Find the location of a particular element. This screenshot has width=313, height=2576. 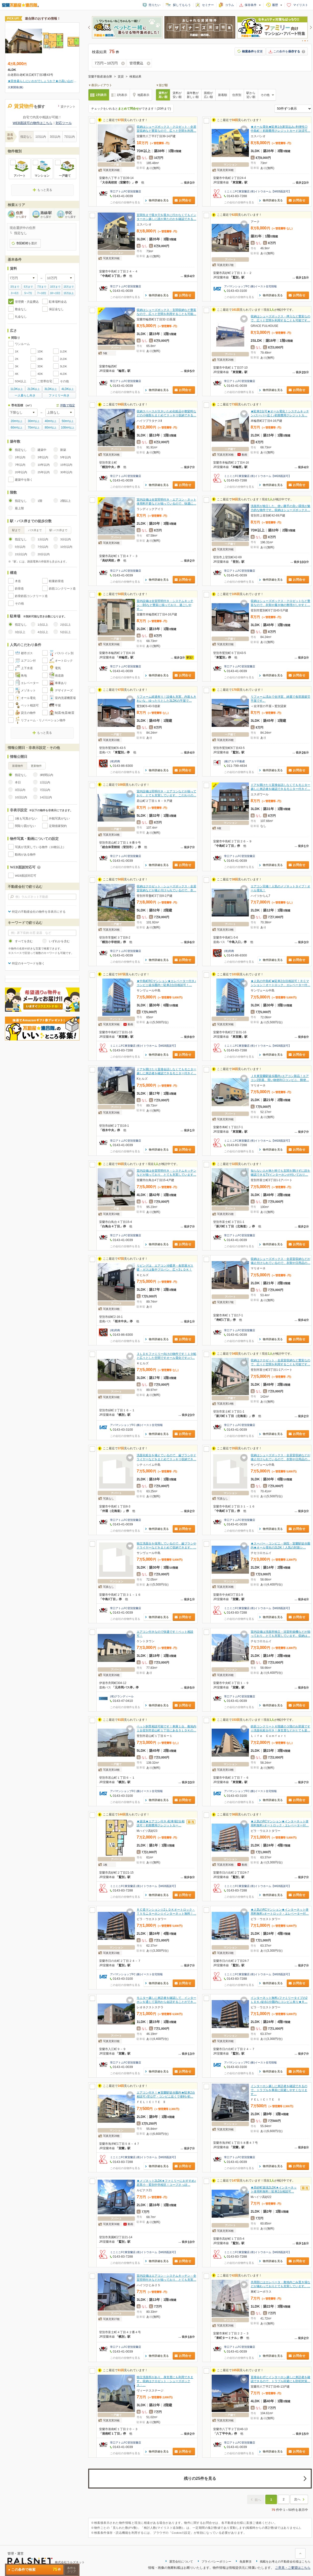

建築中 is located at coordinates (42, 449).